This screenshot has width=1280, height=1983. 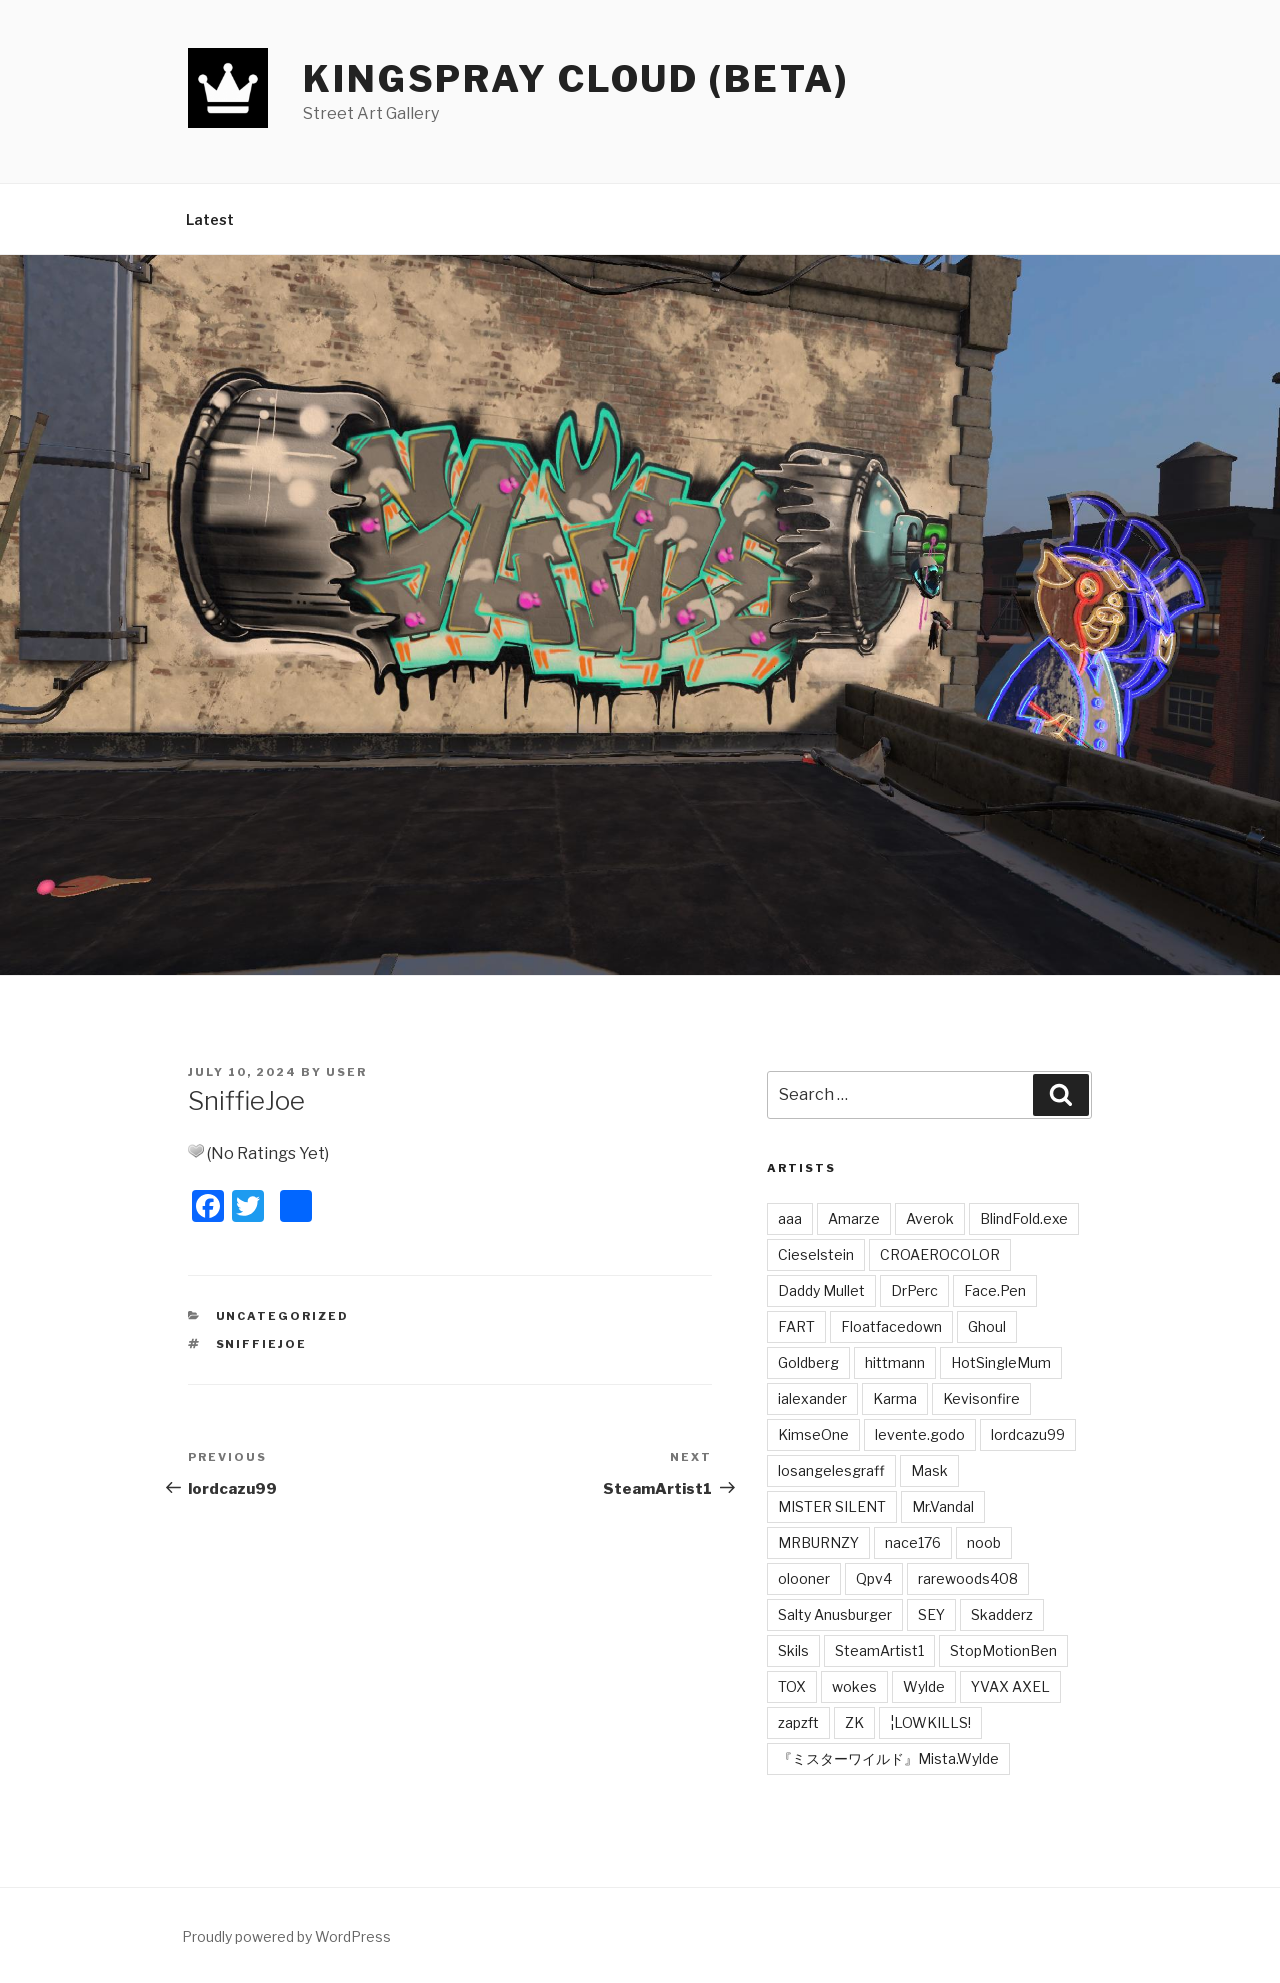 I want to click on user, so click(x=346, y=1072).